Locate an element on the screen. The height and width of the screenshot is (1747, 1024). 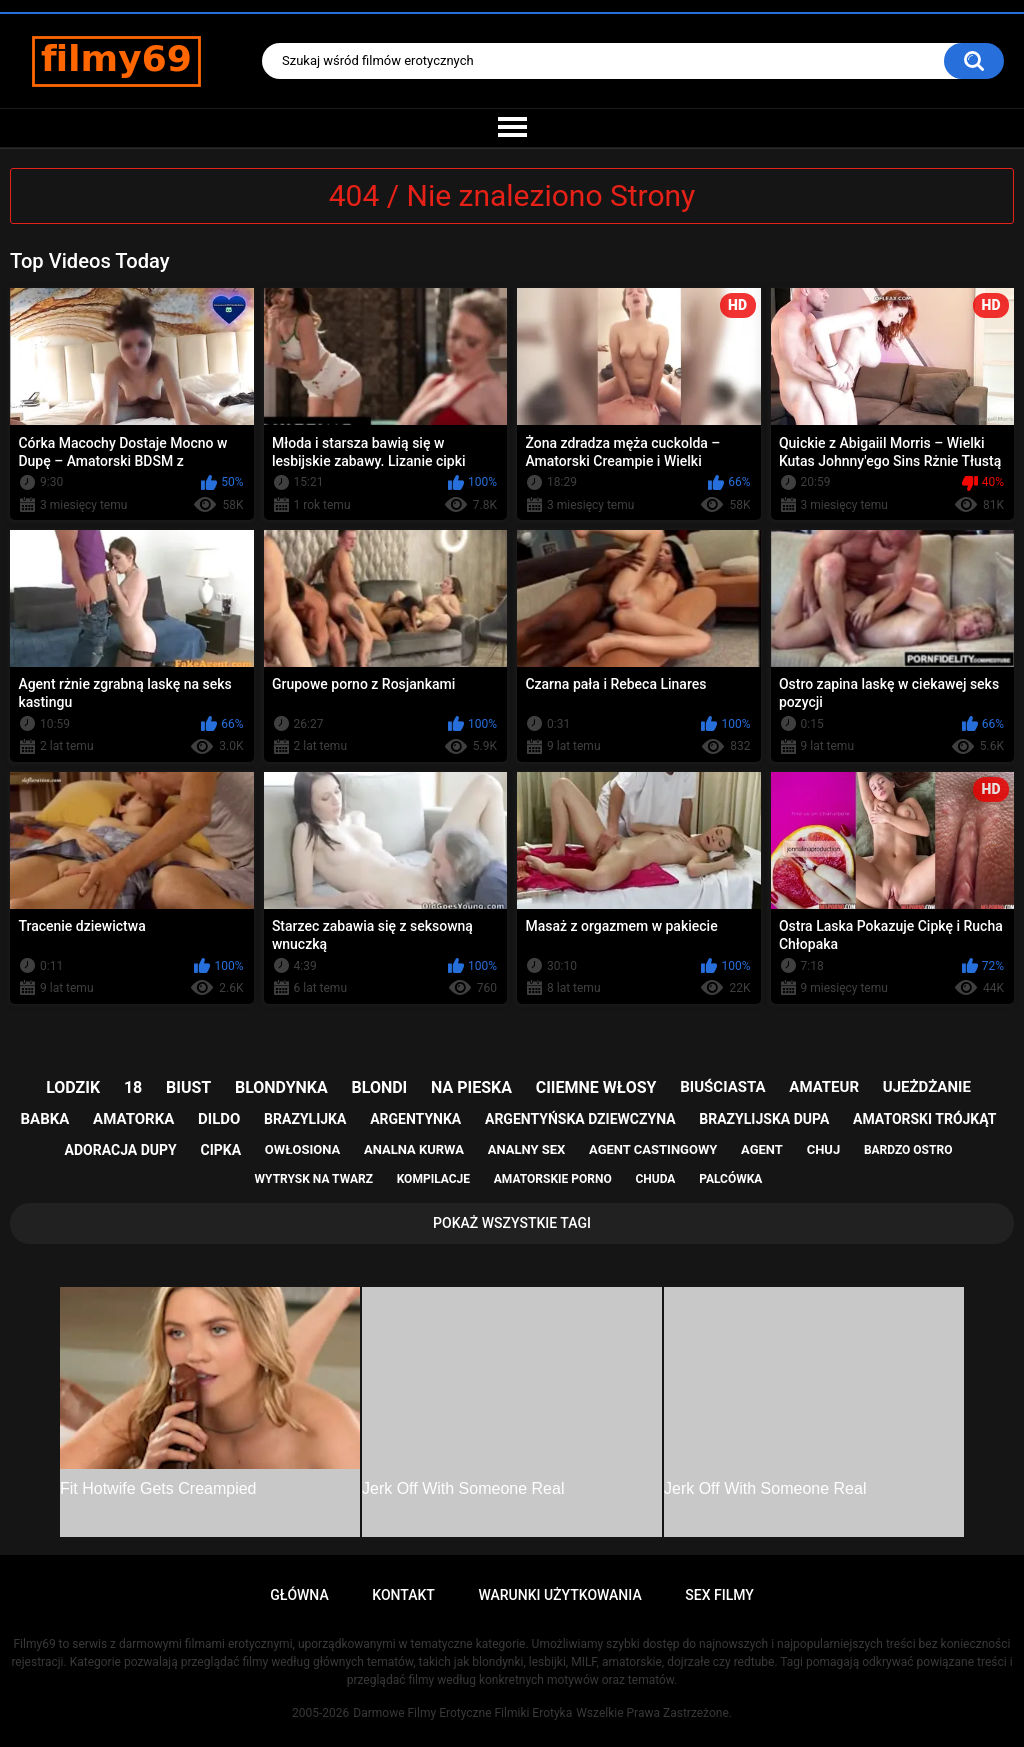
chuj is located at coordinates (824, 1149).